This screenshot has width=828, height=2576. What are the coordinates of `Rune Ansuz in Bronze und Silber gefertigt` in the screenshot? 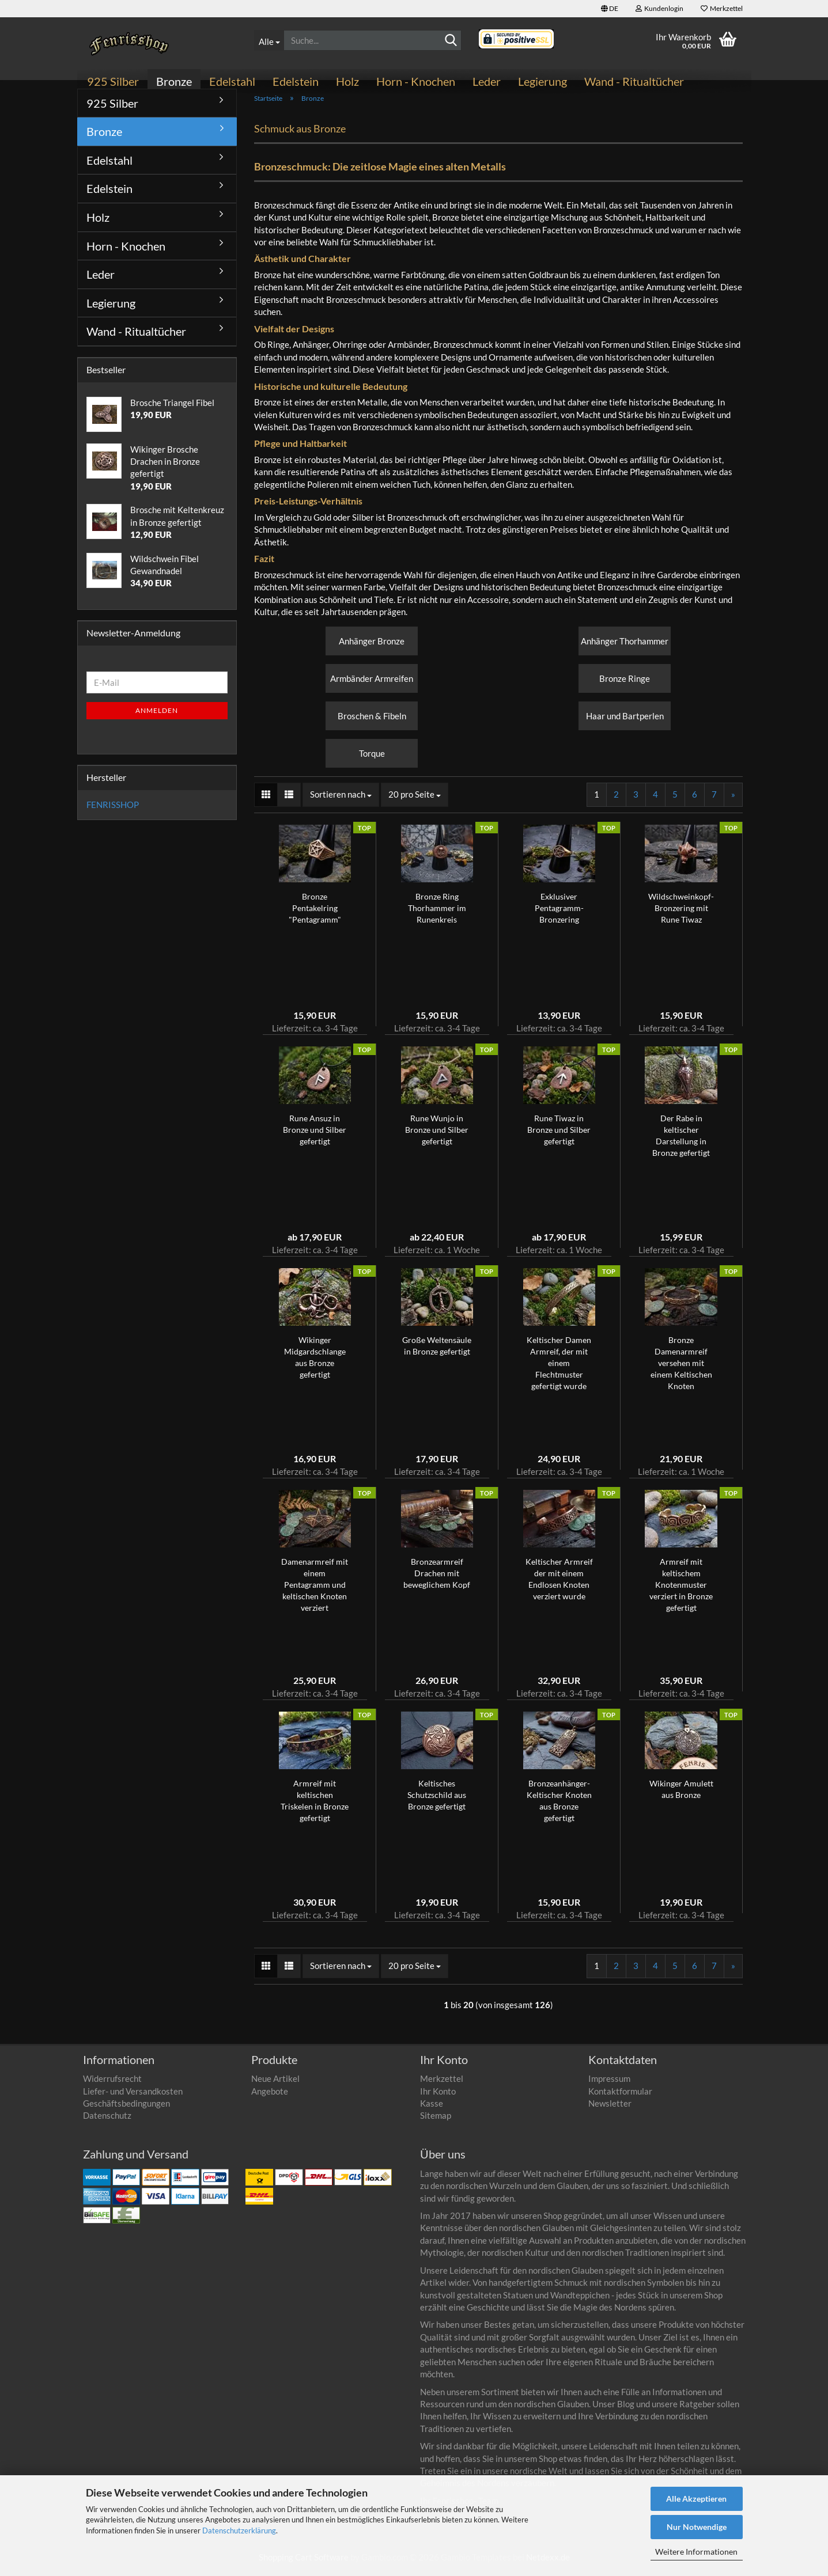 It's located at (314, 1136).